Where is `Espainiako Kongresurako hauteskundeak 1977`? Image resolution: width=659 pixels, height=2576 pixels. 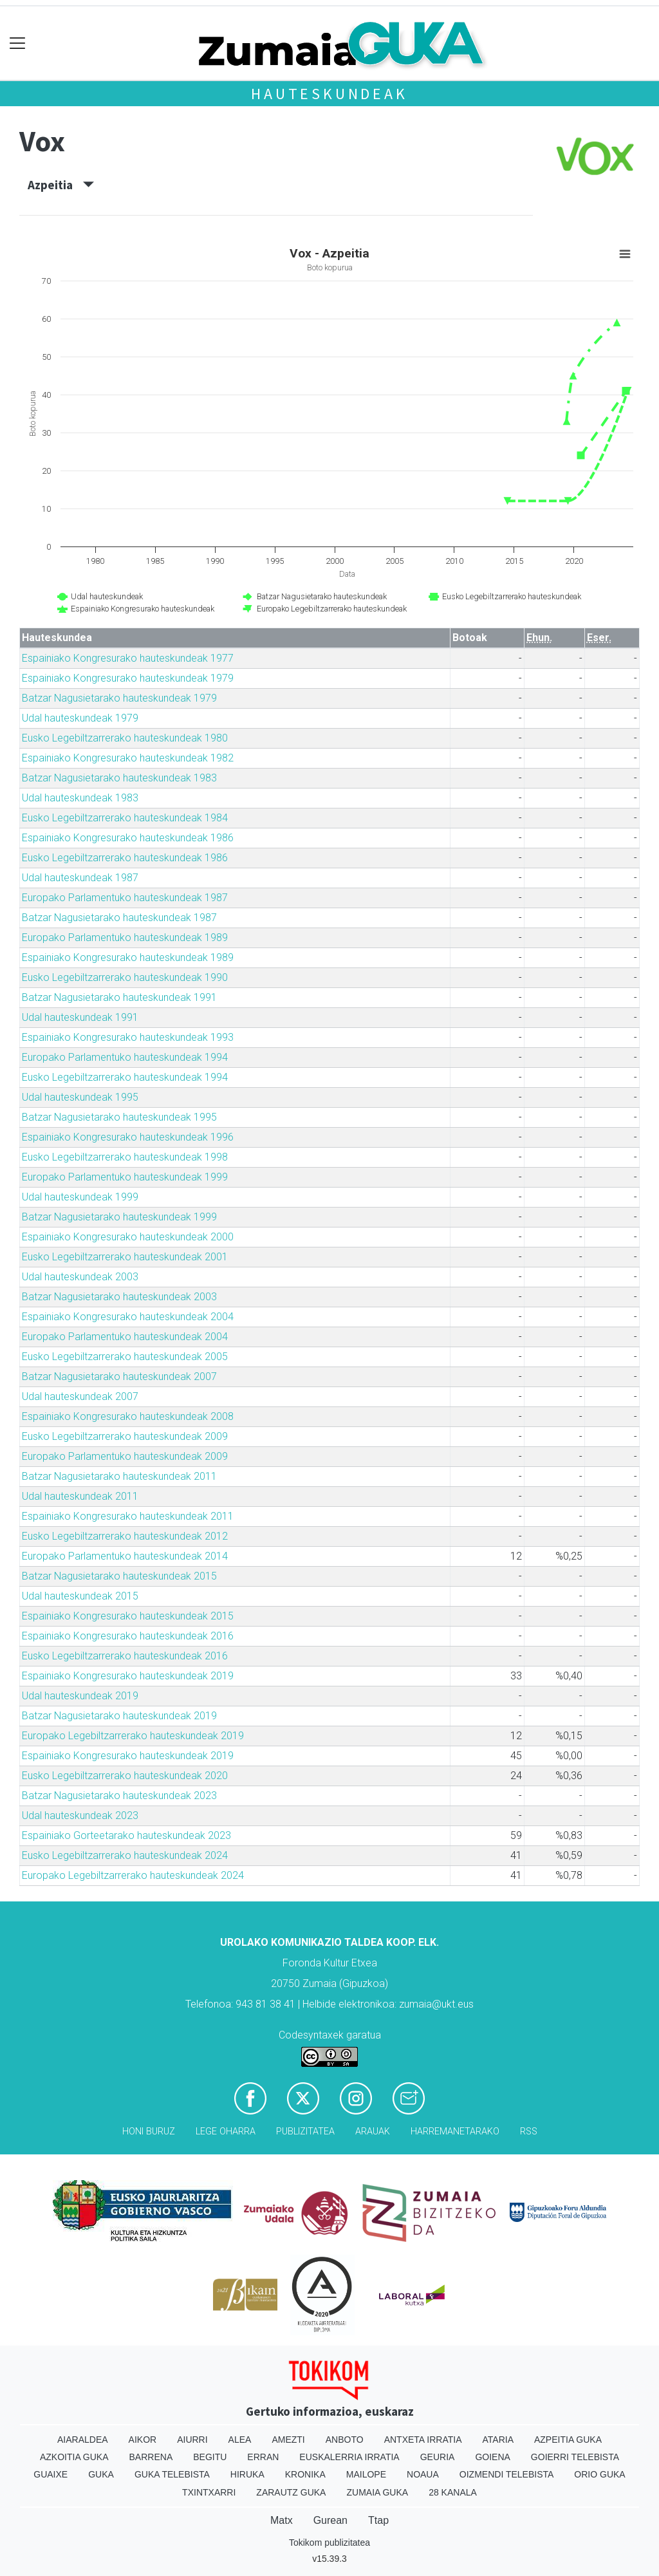 Espainiako Kongresurako hauteskundeak 1977 is located at coordinates (128, 658).